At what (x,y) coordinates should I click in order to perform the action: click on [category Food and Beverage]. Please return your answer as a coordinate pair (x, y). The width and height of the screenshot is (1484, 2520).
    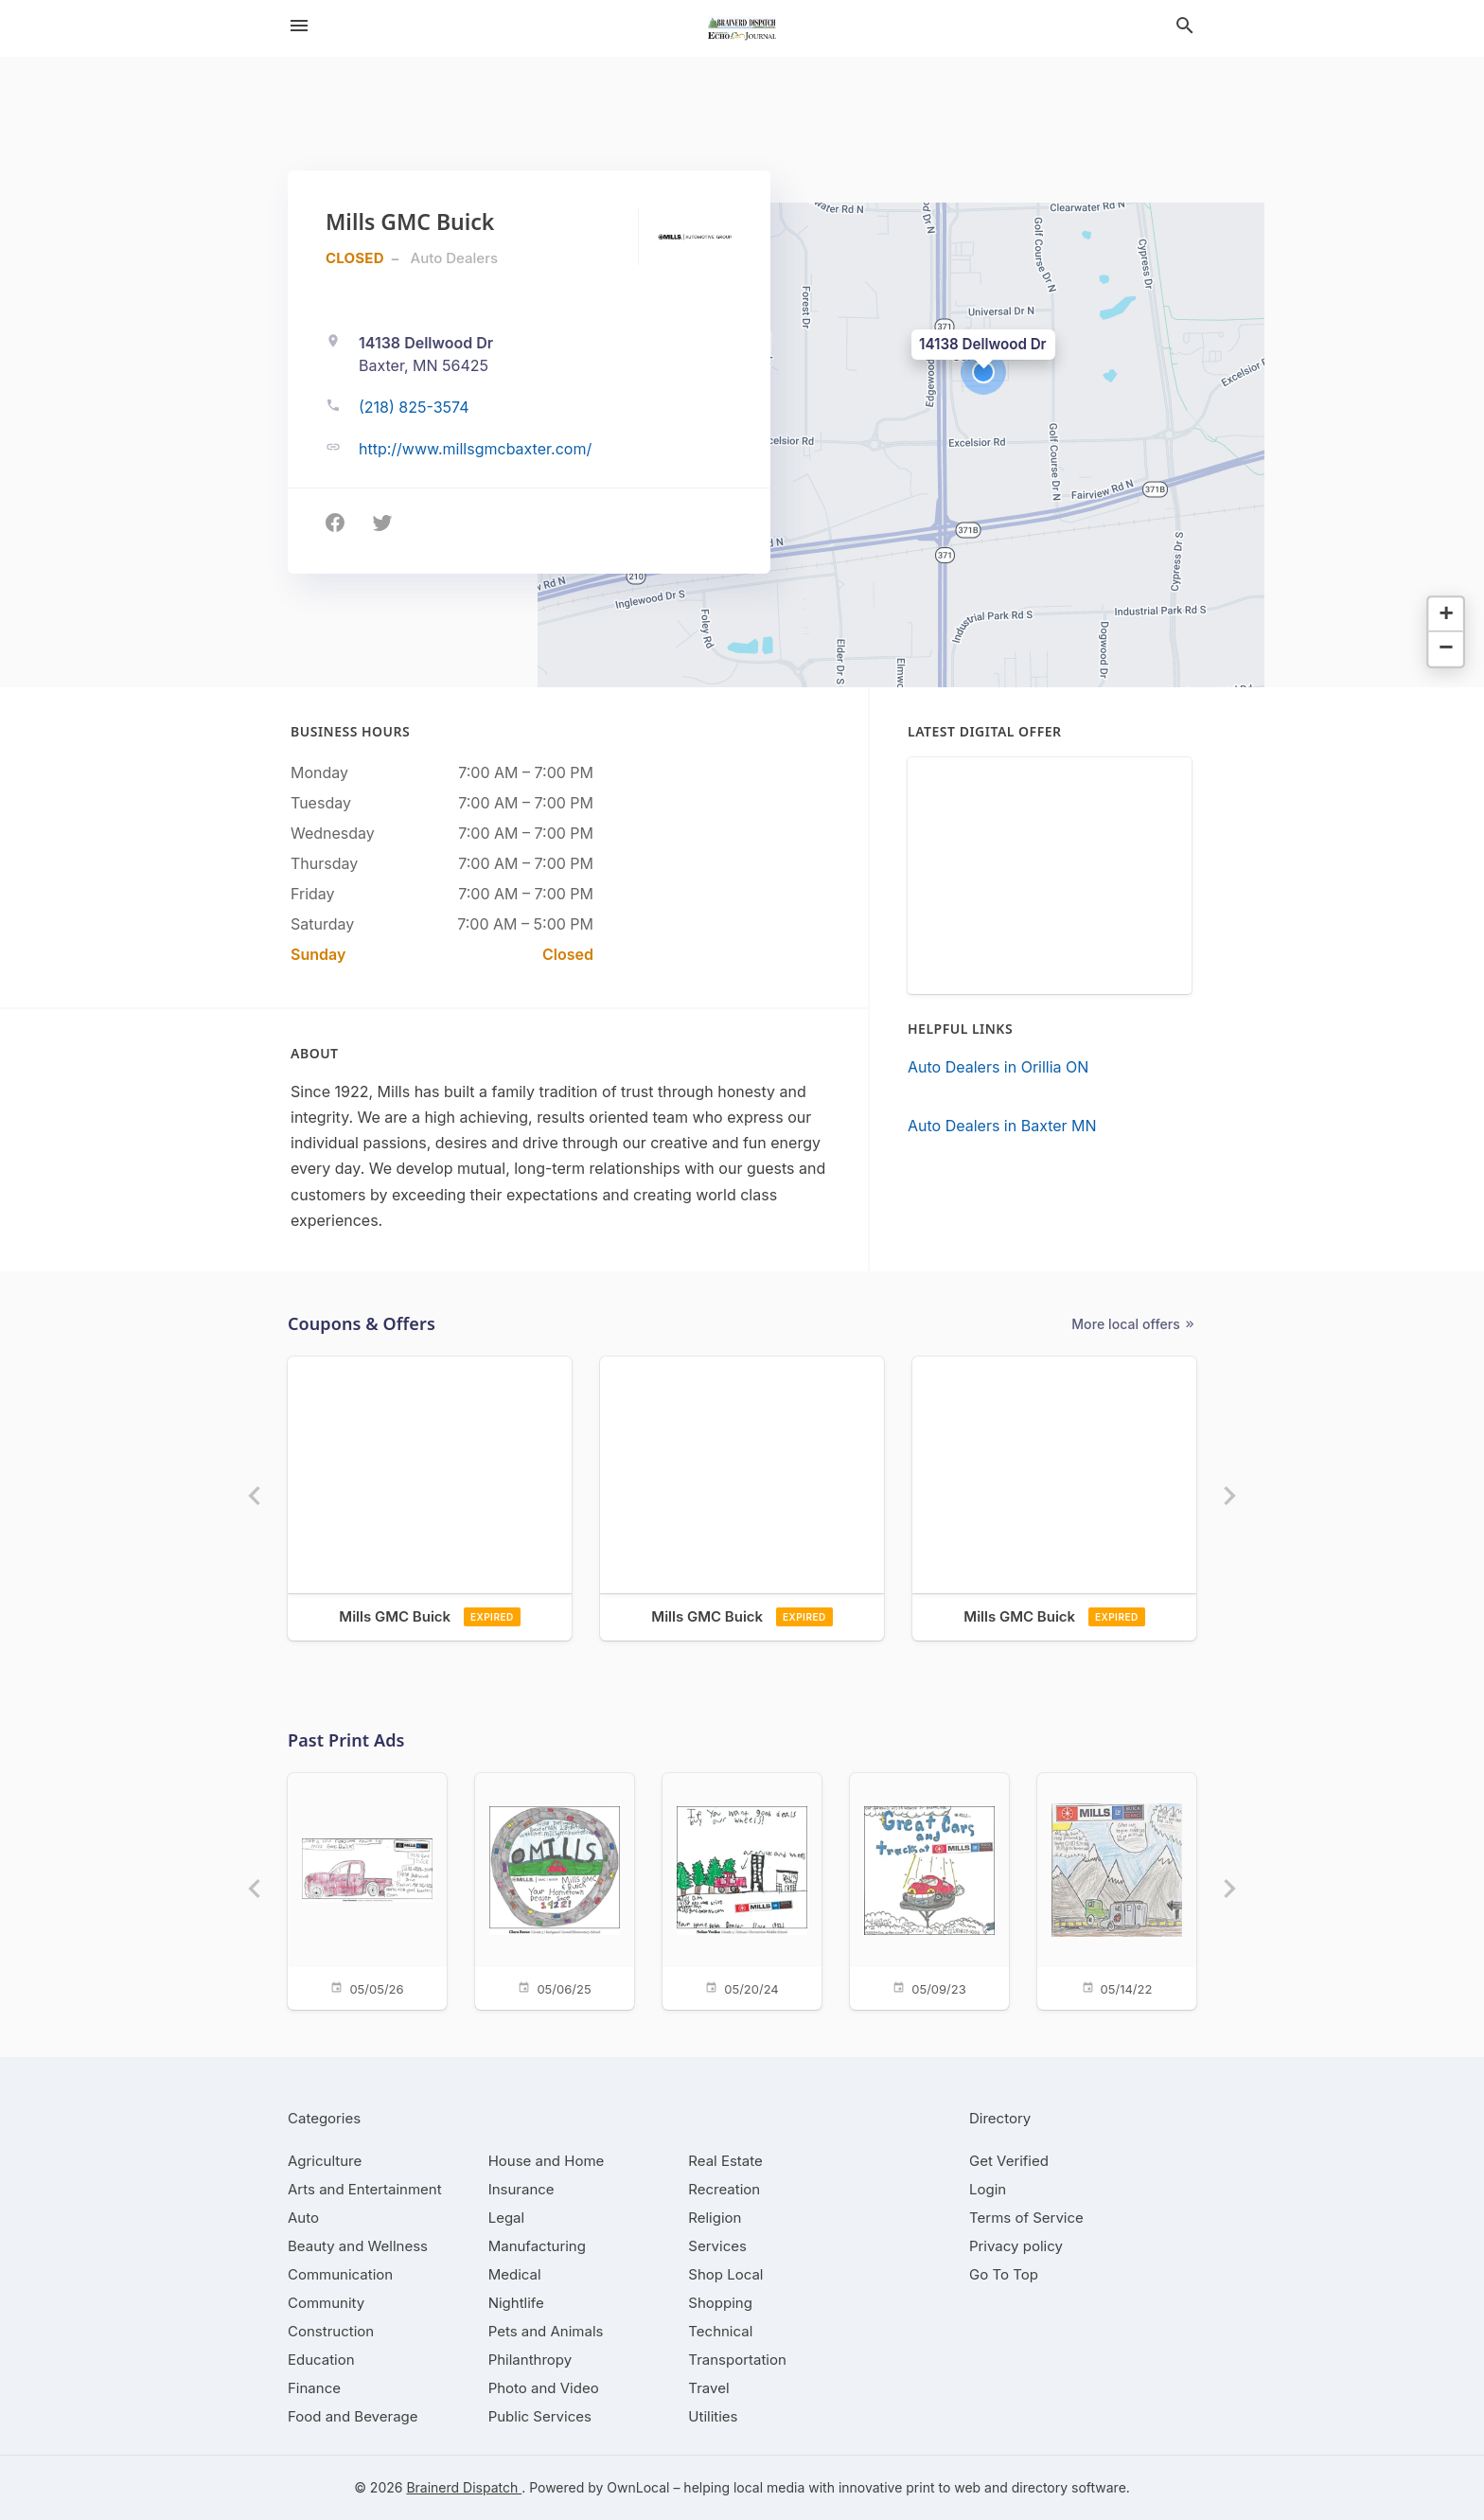
    Looking at the image, I should click on (353, 2416).